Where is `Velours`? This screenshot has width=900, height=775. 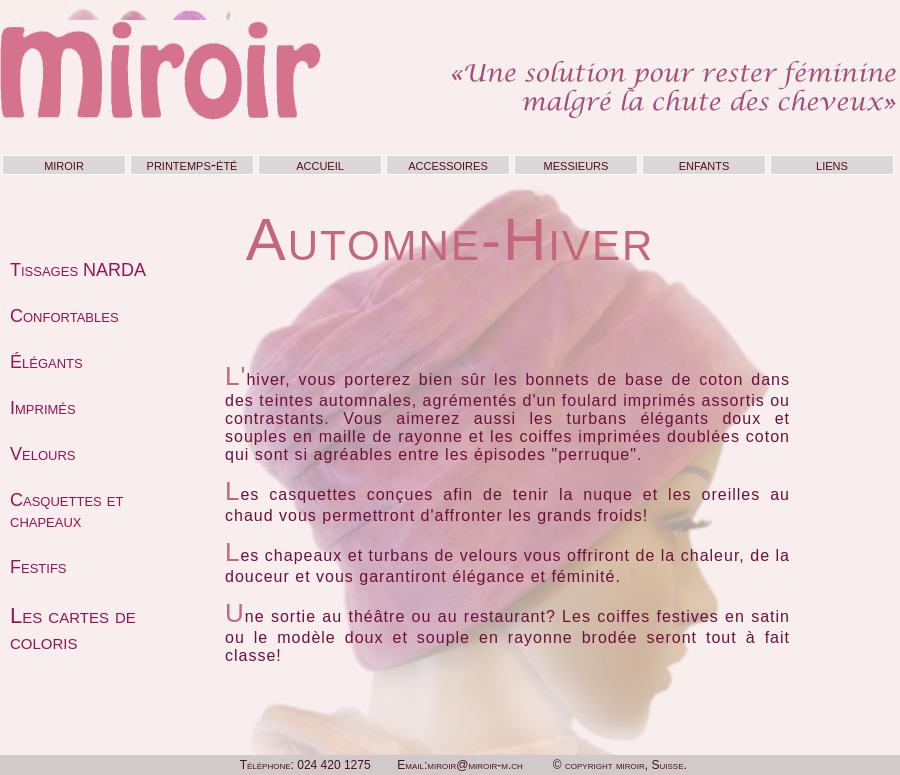 Velours is located at coordinates (42, 454).